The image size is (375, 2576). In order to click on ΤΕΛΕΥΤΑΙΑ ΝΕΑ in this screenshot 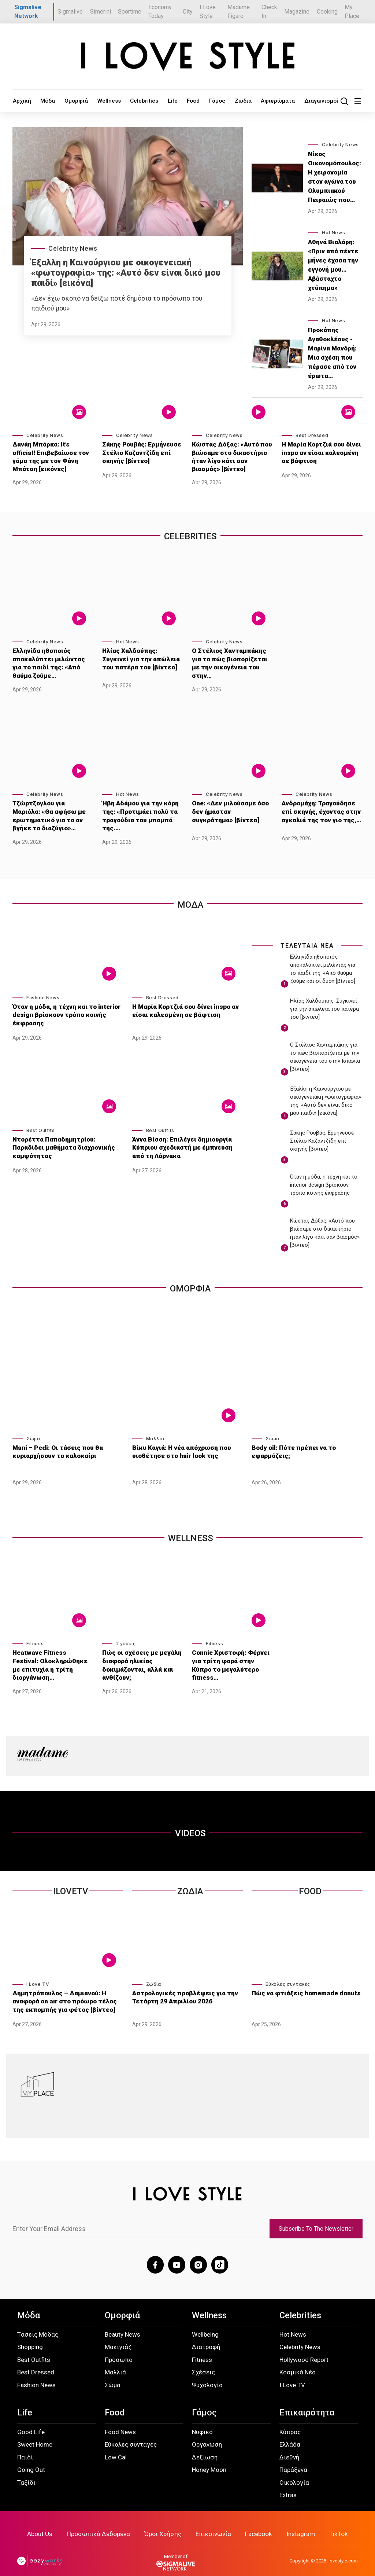, I will do `click(307, 939)`.